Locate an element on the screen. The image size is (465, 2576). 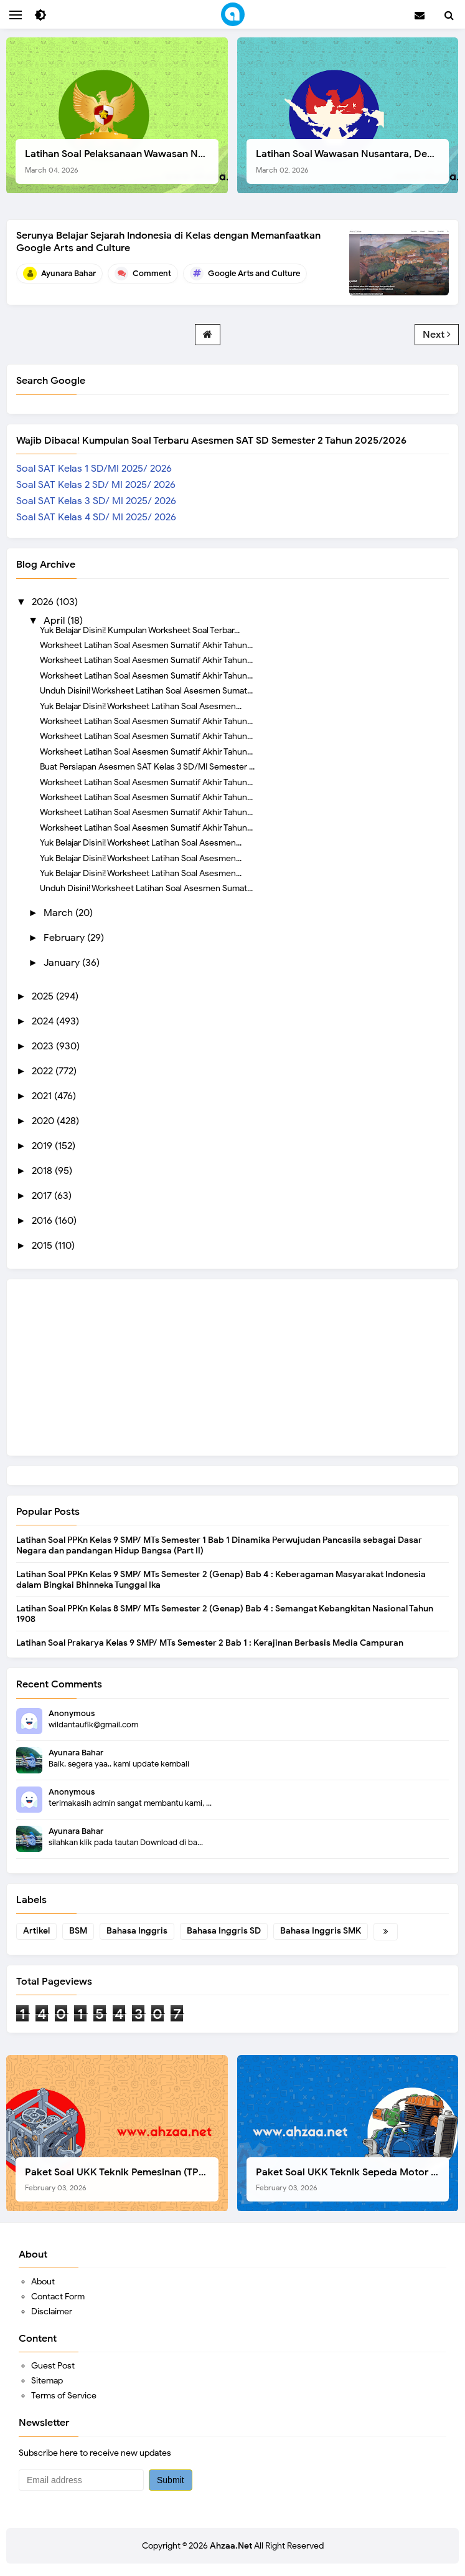
January is located at coordinates (63, 962).